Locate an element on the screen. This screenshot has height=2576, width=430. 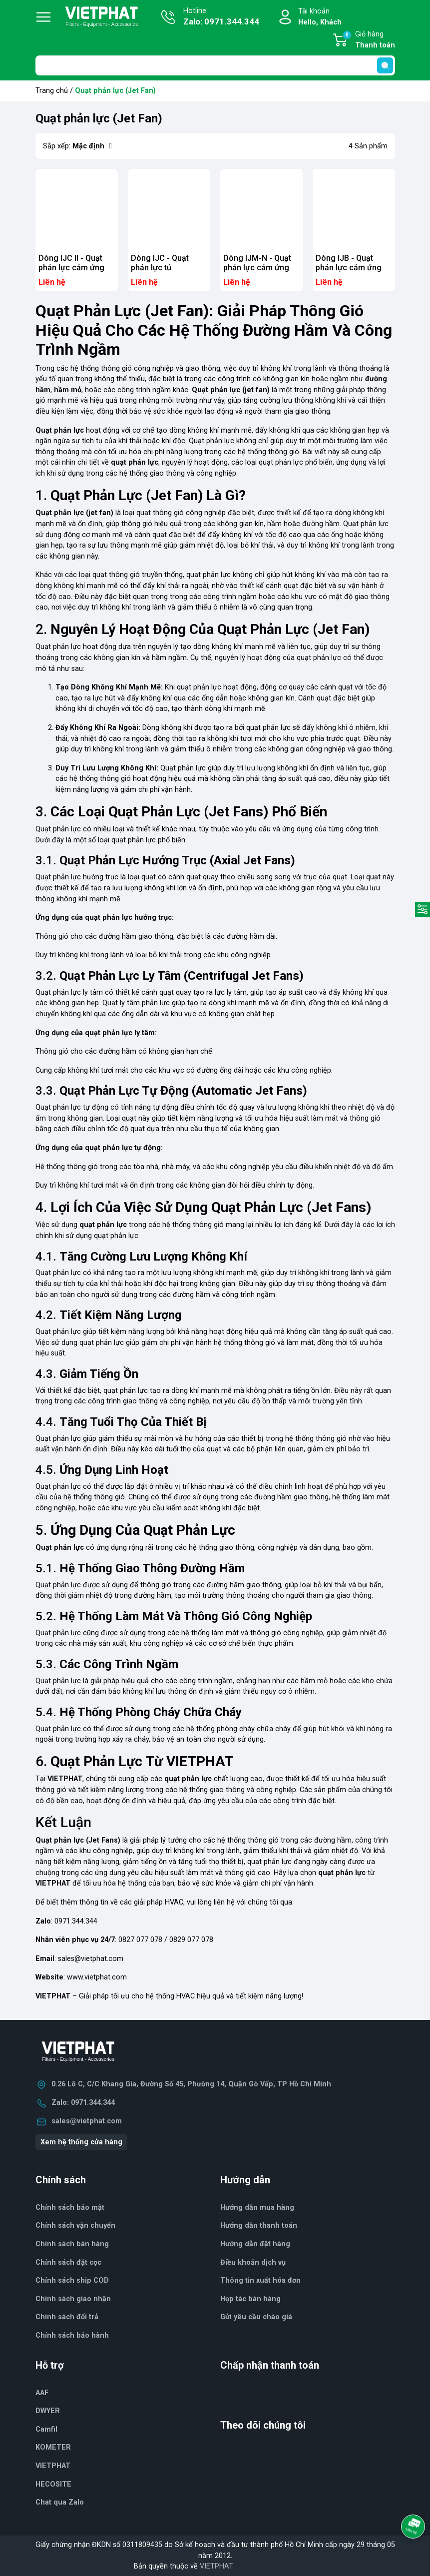
Dòng IJM-N - Quạt phản lực cảm ứng is located at coordinates (257, 262).